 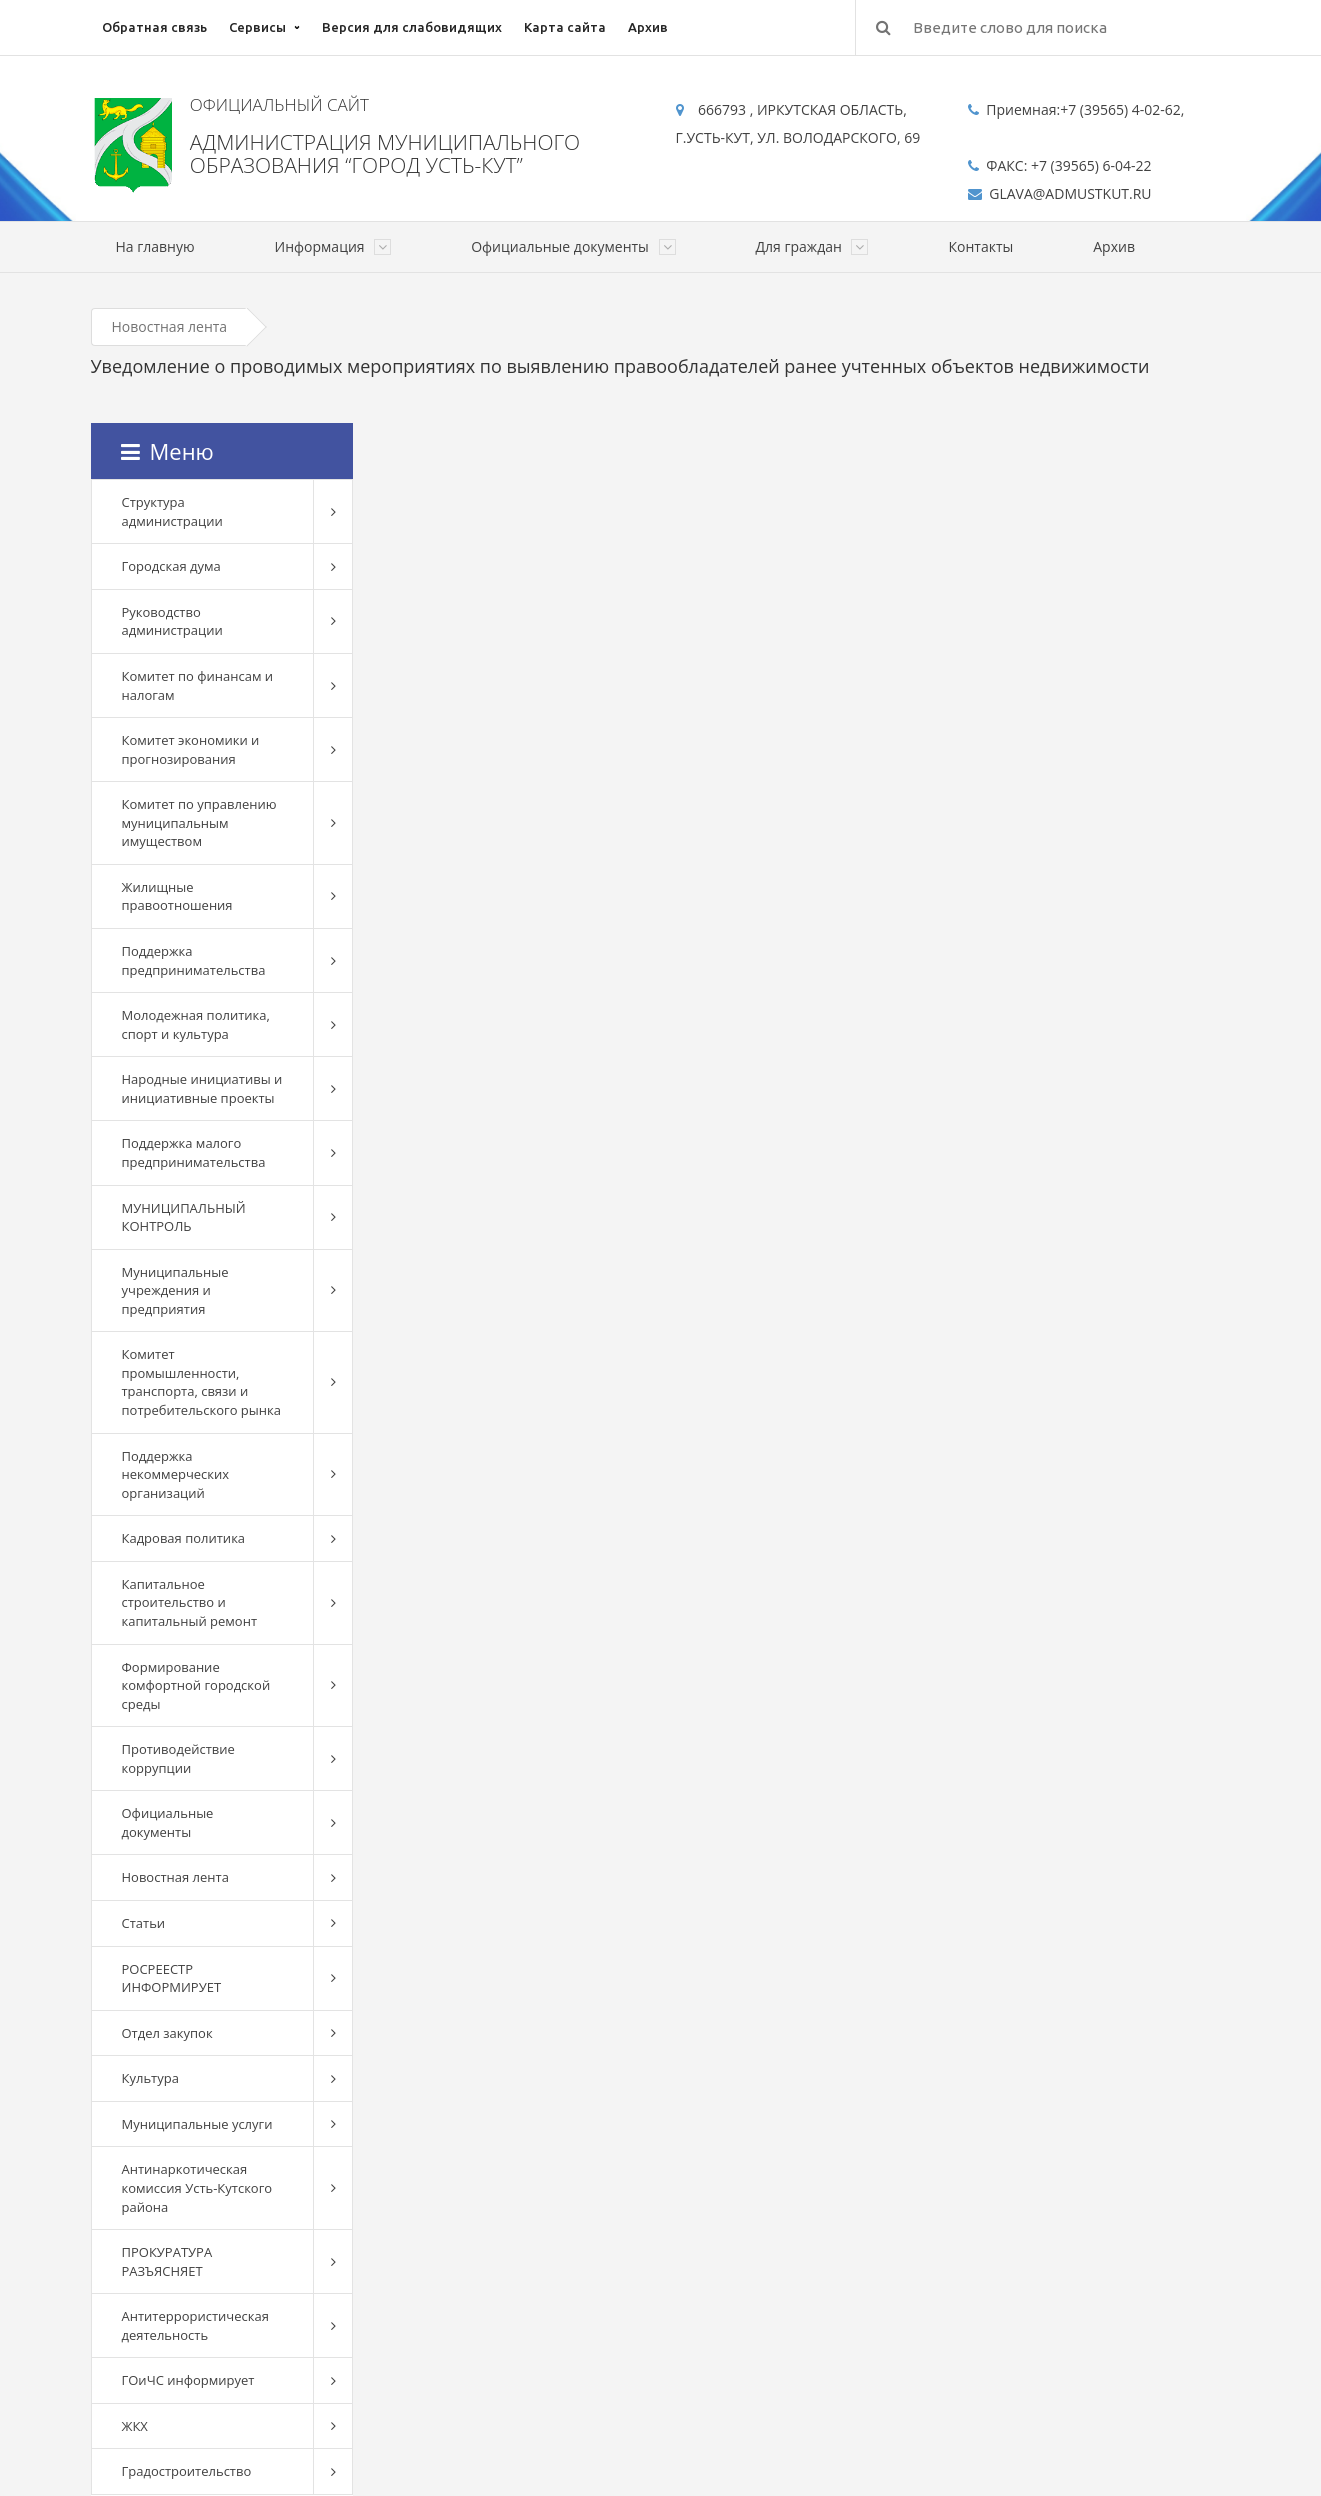 I want to click on Обратная связь, so click(x=154, y=27).